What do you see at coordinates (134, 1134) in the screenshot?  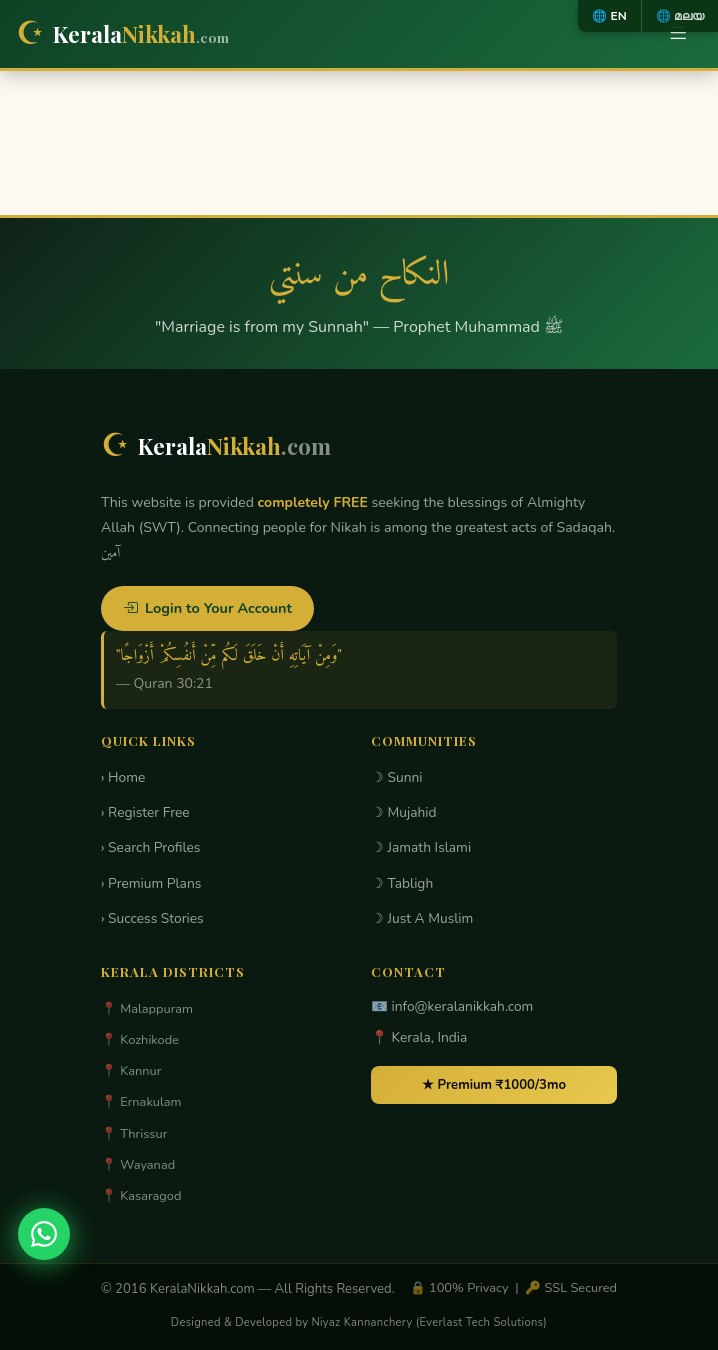 I see `📍 Thrissur` at bounding box center [134, 1134].